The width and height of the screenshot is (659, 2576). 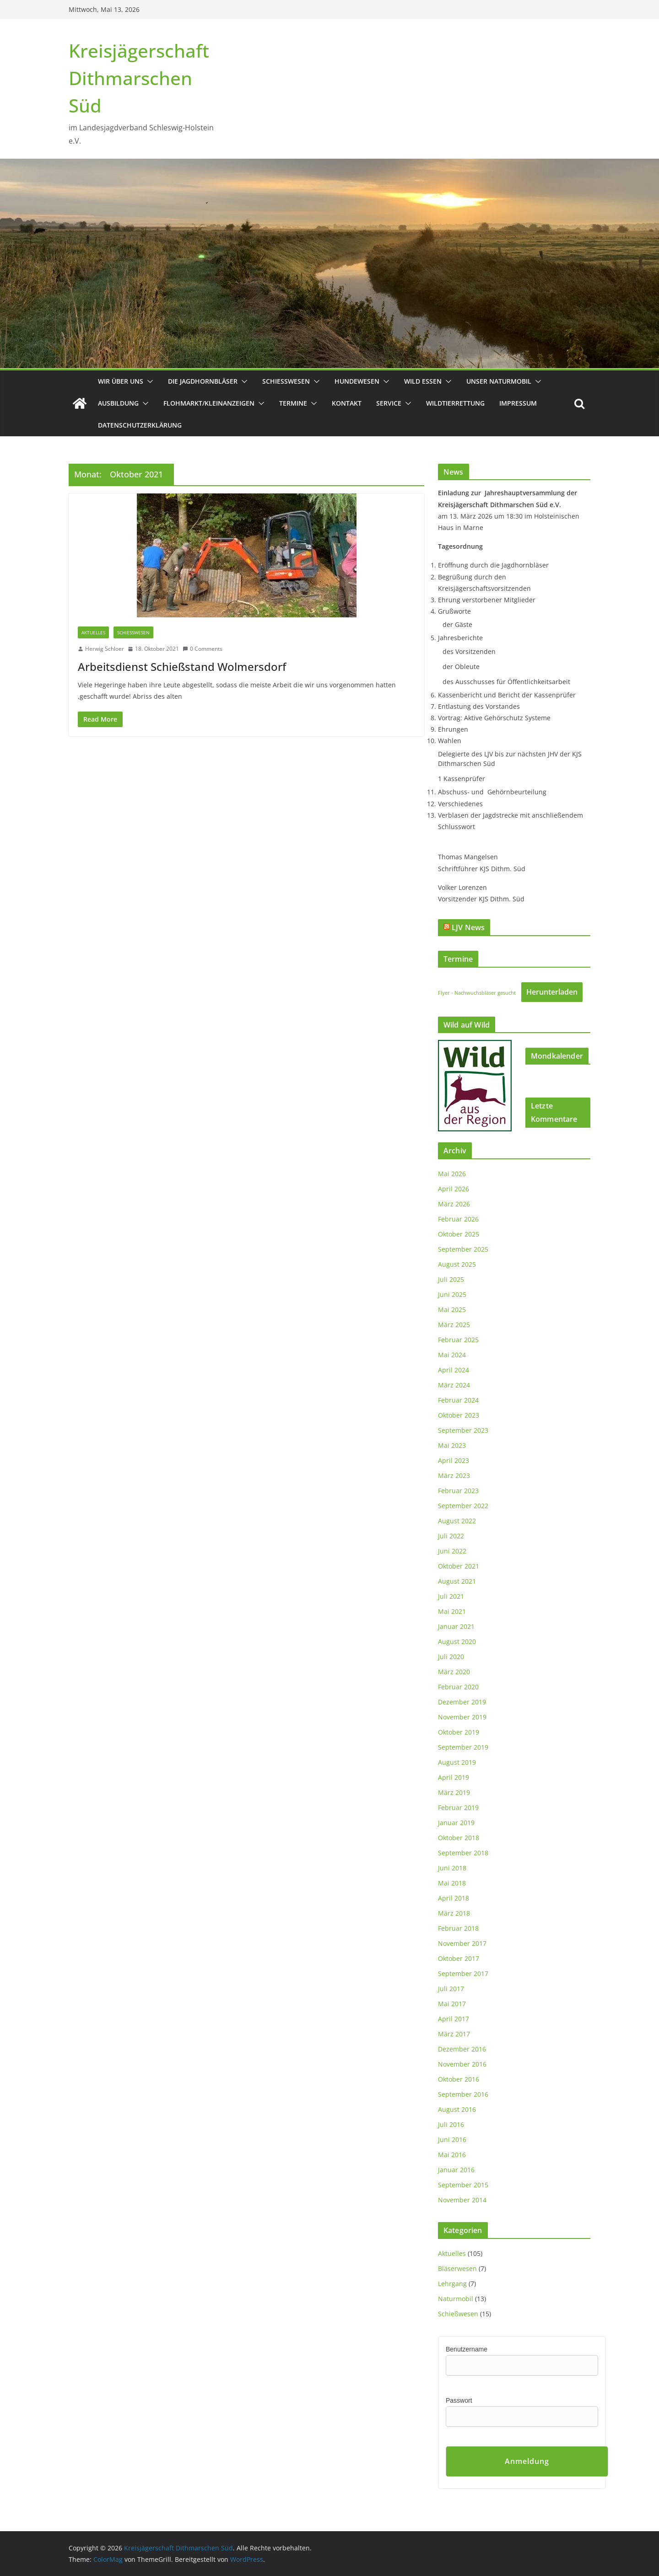 I want to click on Wir über uns, so click(x=120, y=381).